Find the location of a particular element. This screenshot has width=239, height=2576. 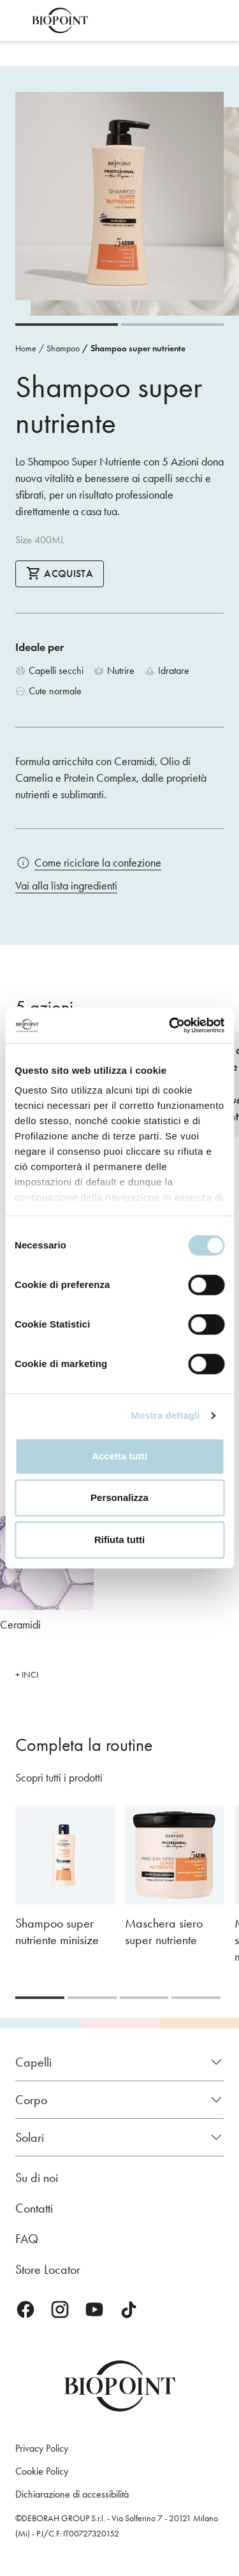

FAQ is located at coordinates (26, 2238).